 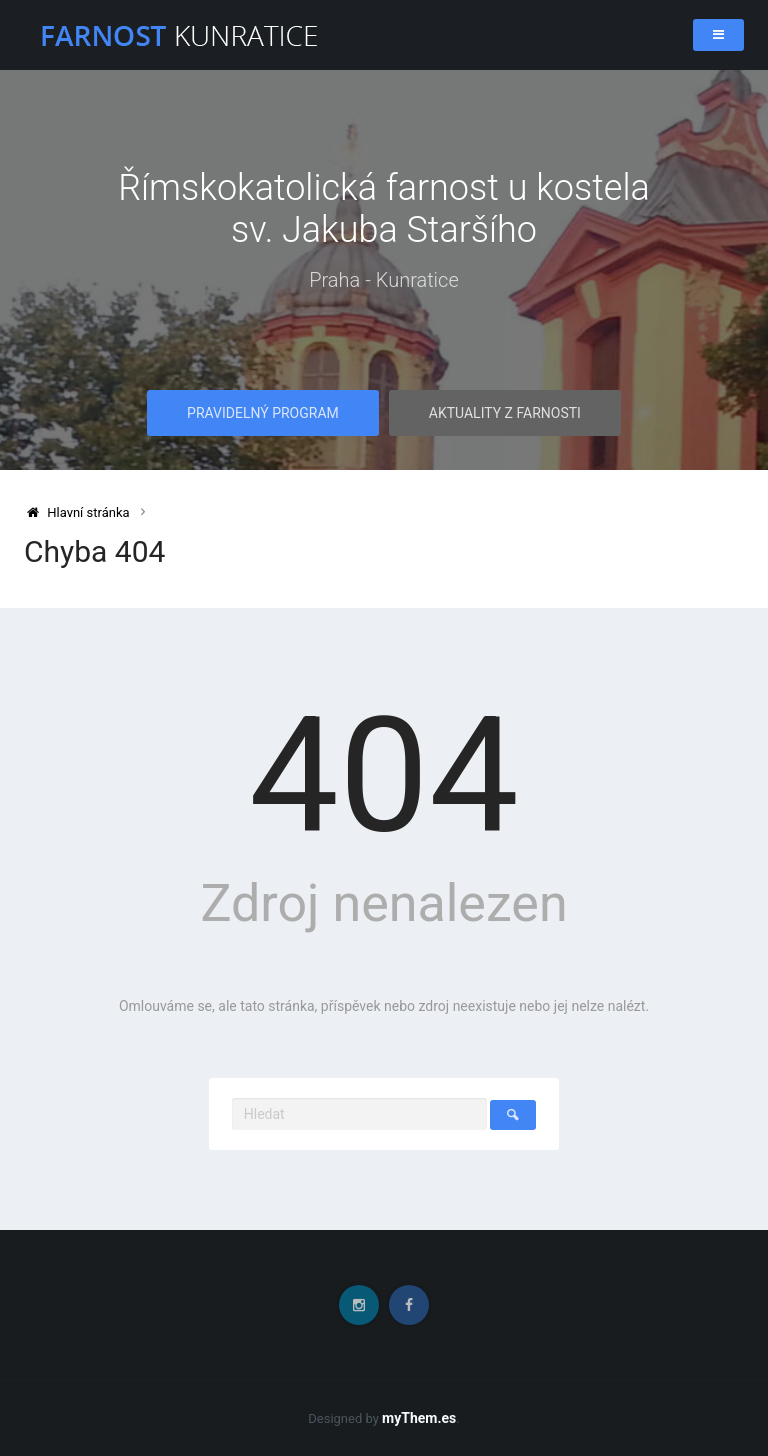 I want to click on Praha - Kunratice, so click(x=384, y=280).